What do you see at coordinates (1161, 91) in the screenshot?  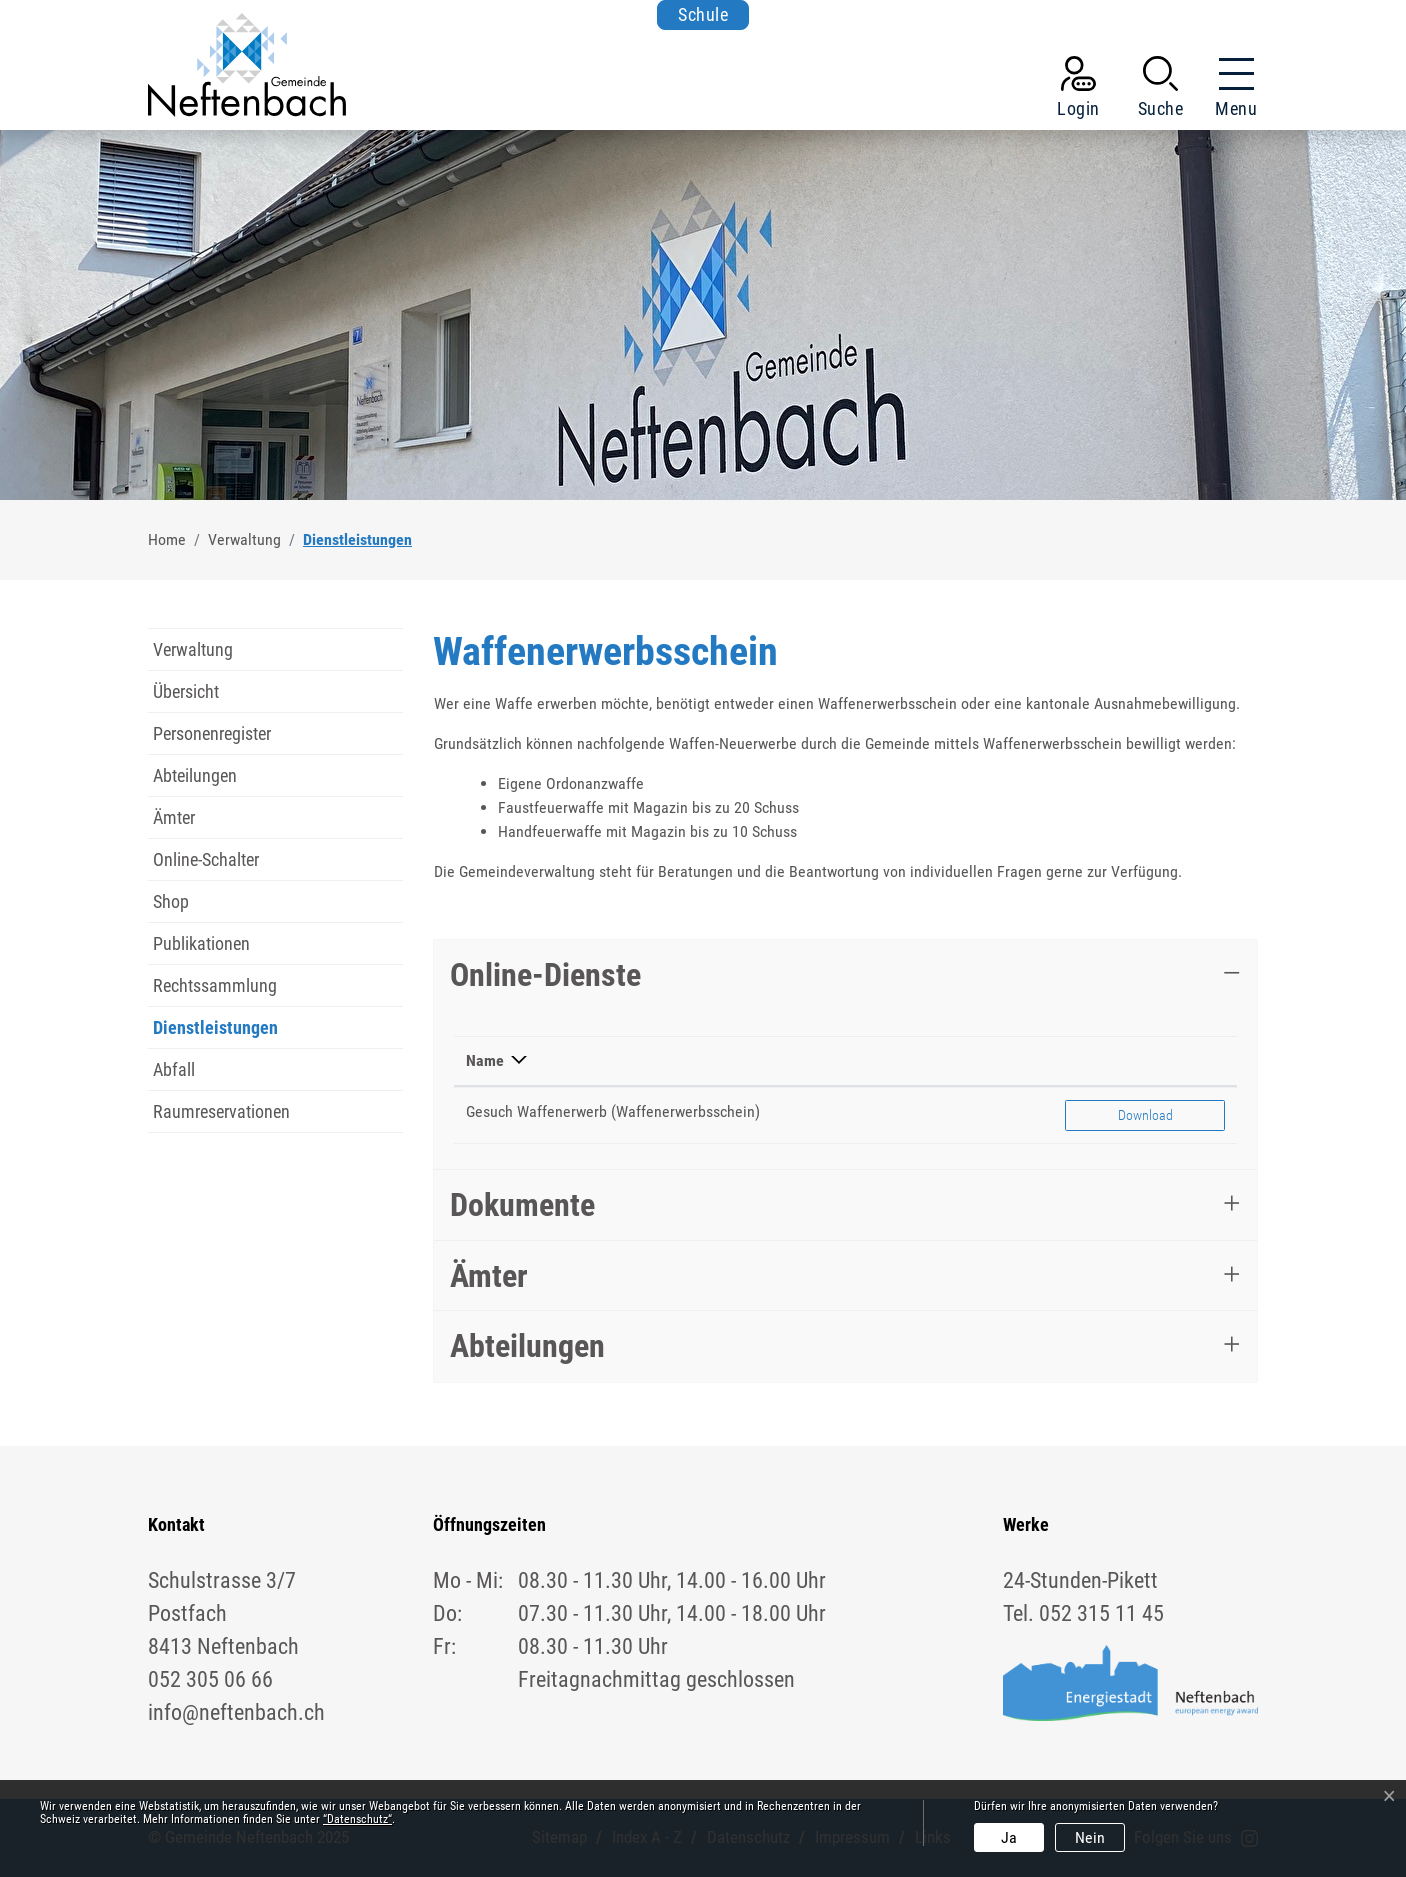 I see `[button]` at bounding box center [1161, 91].